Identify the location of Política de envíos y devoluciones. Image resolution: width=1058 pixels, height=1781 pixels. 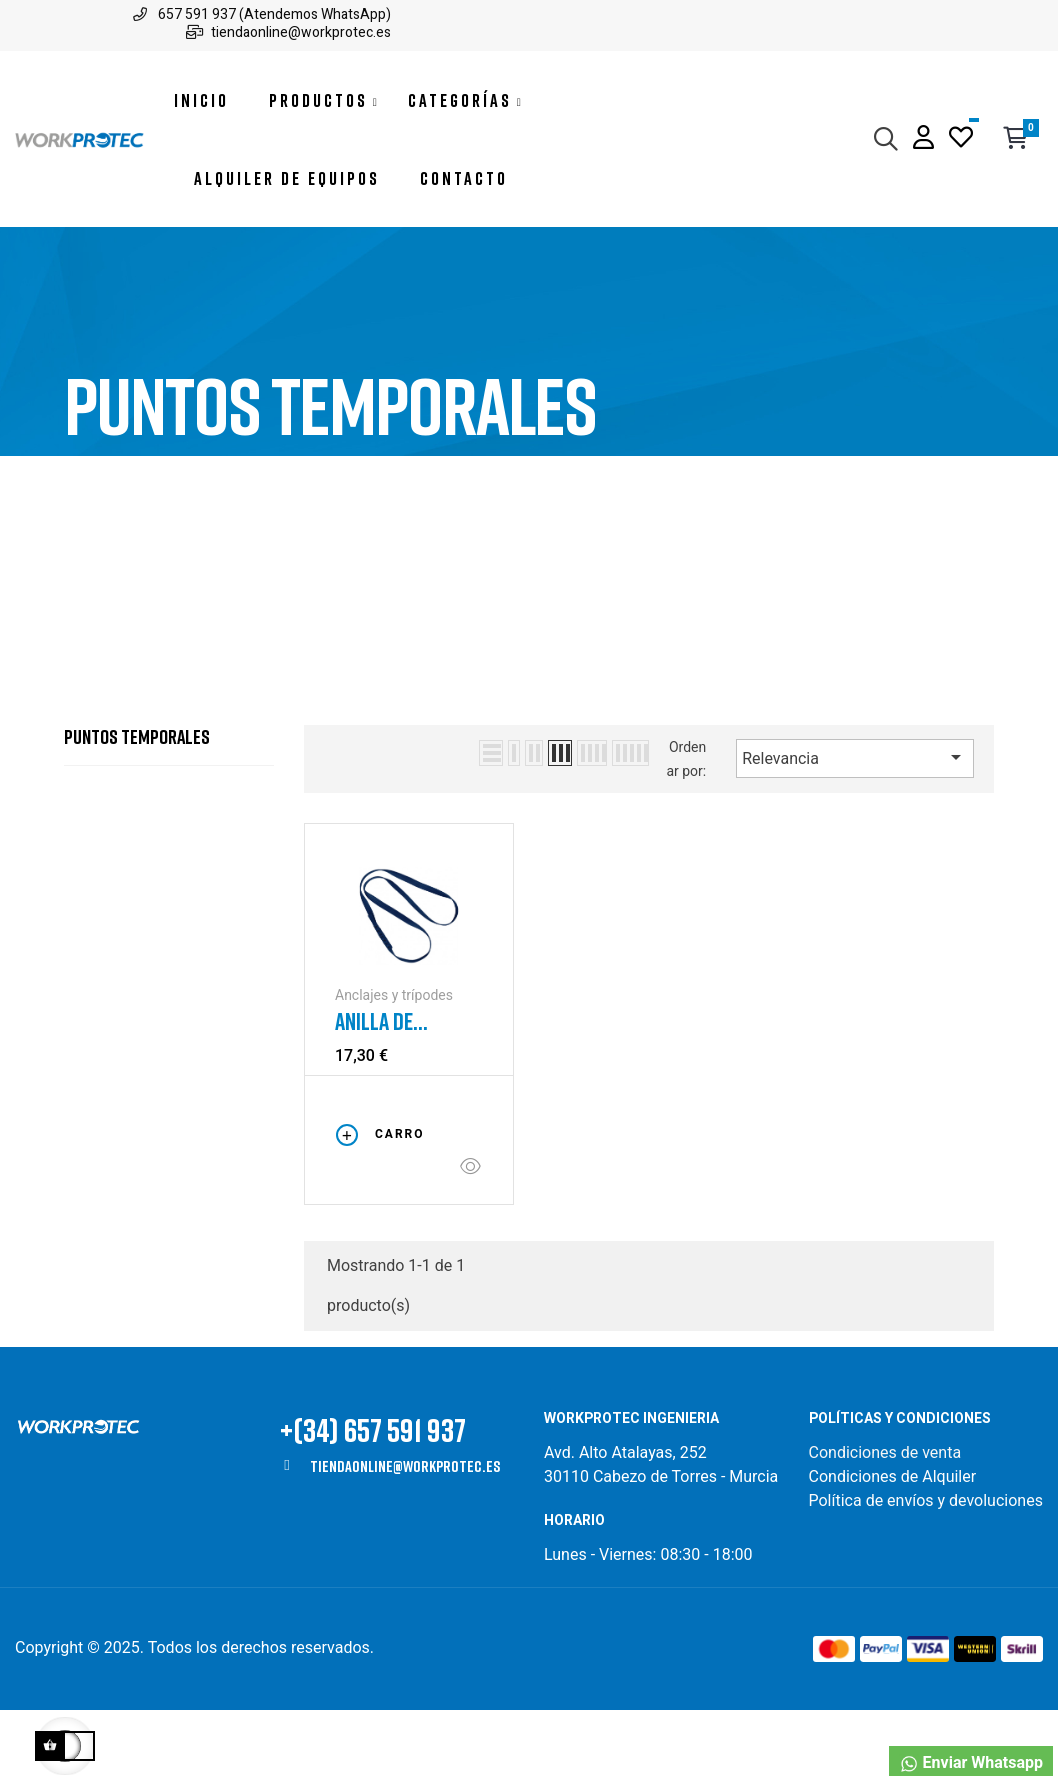
(926, 1571).